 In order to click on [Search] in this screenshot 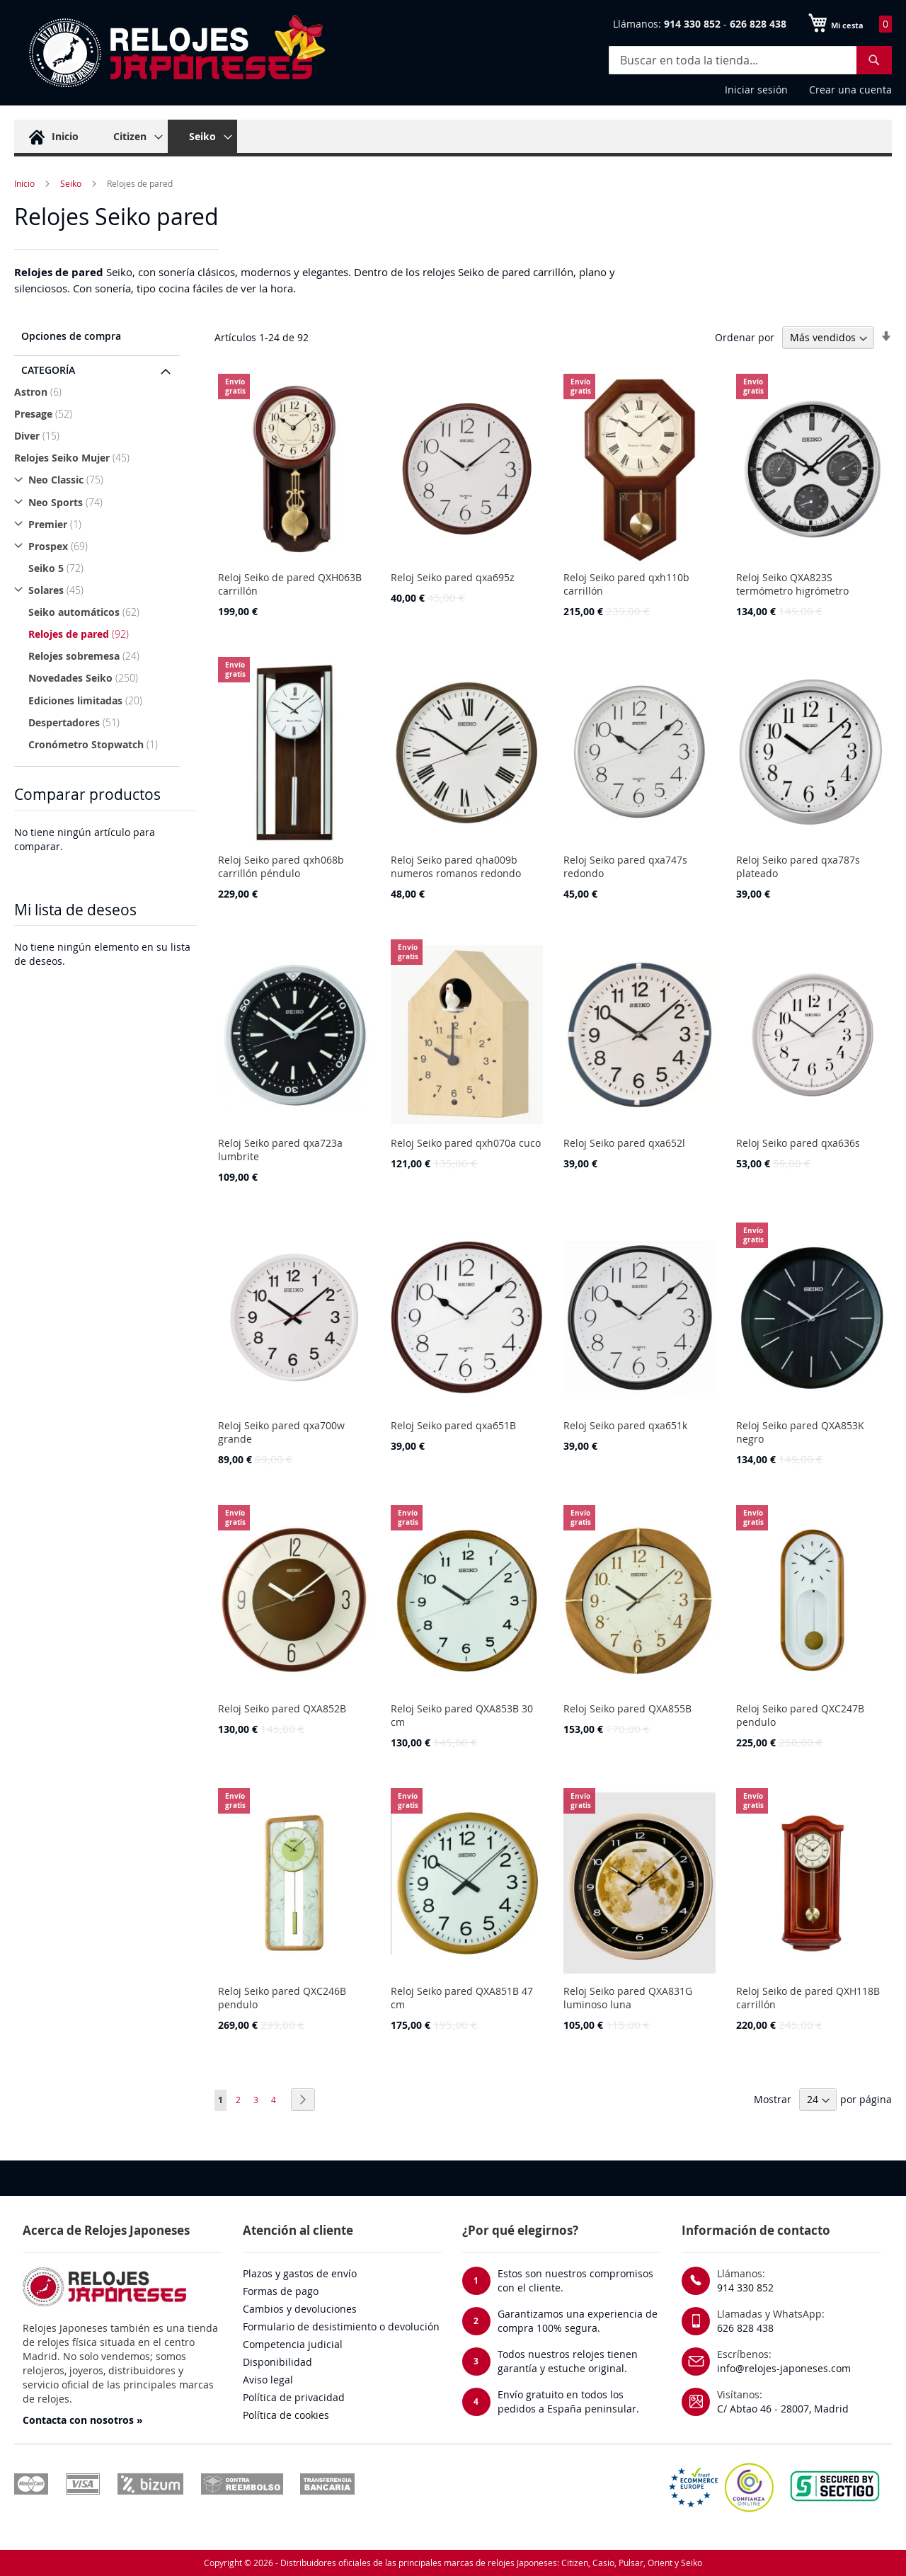, I will do `click(874, 60)`.